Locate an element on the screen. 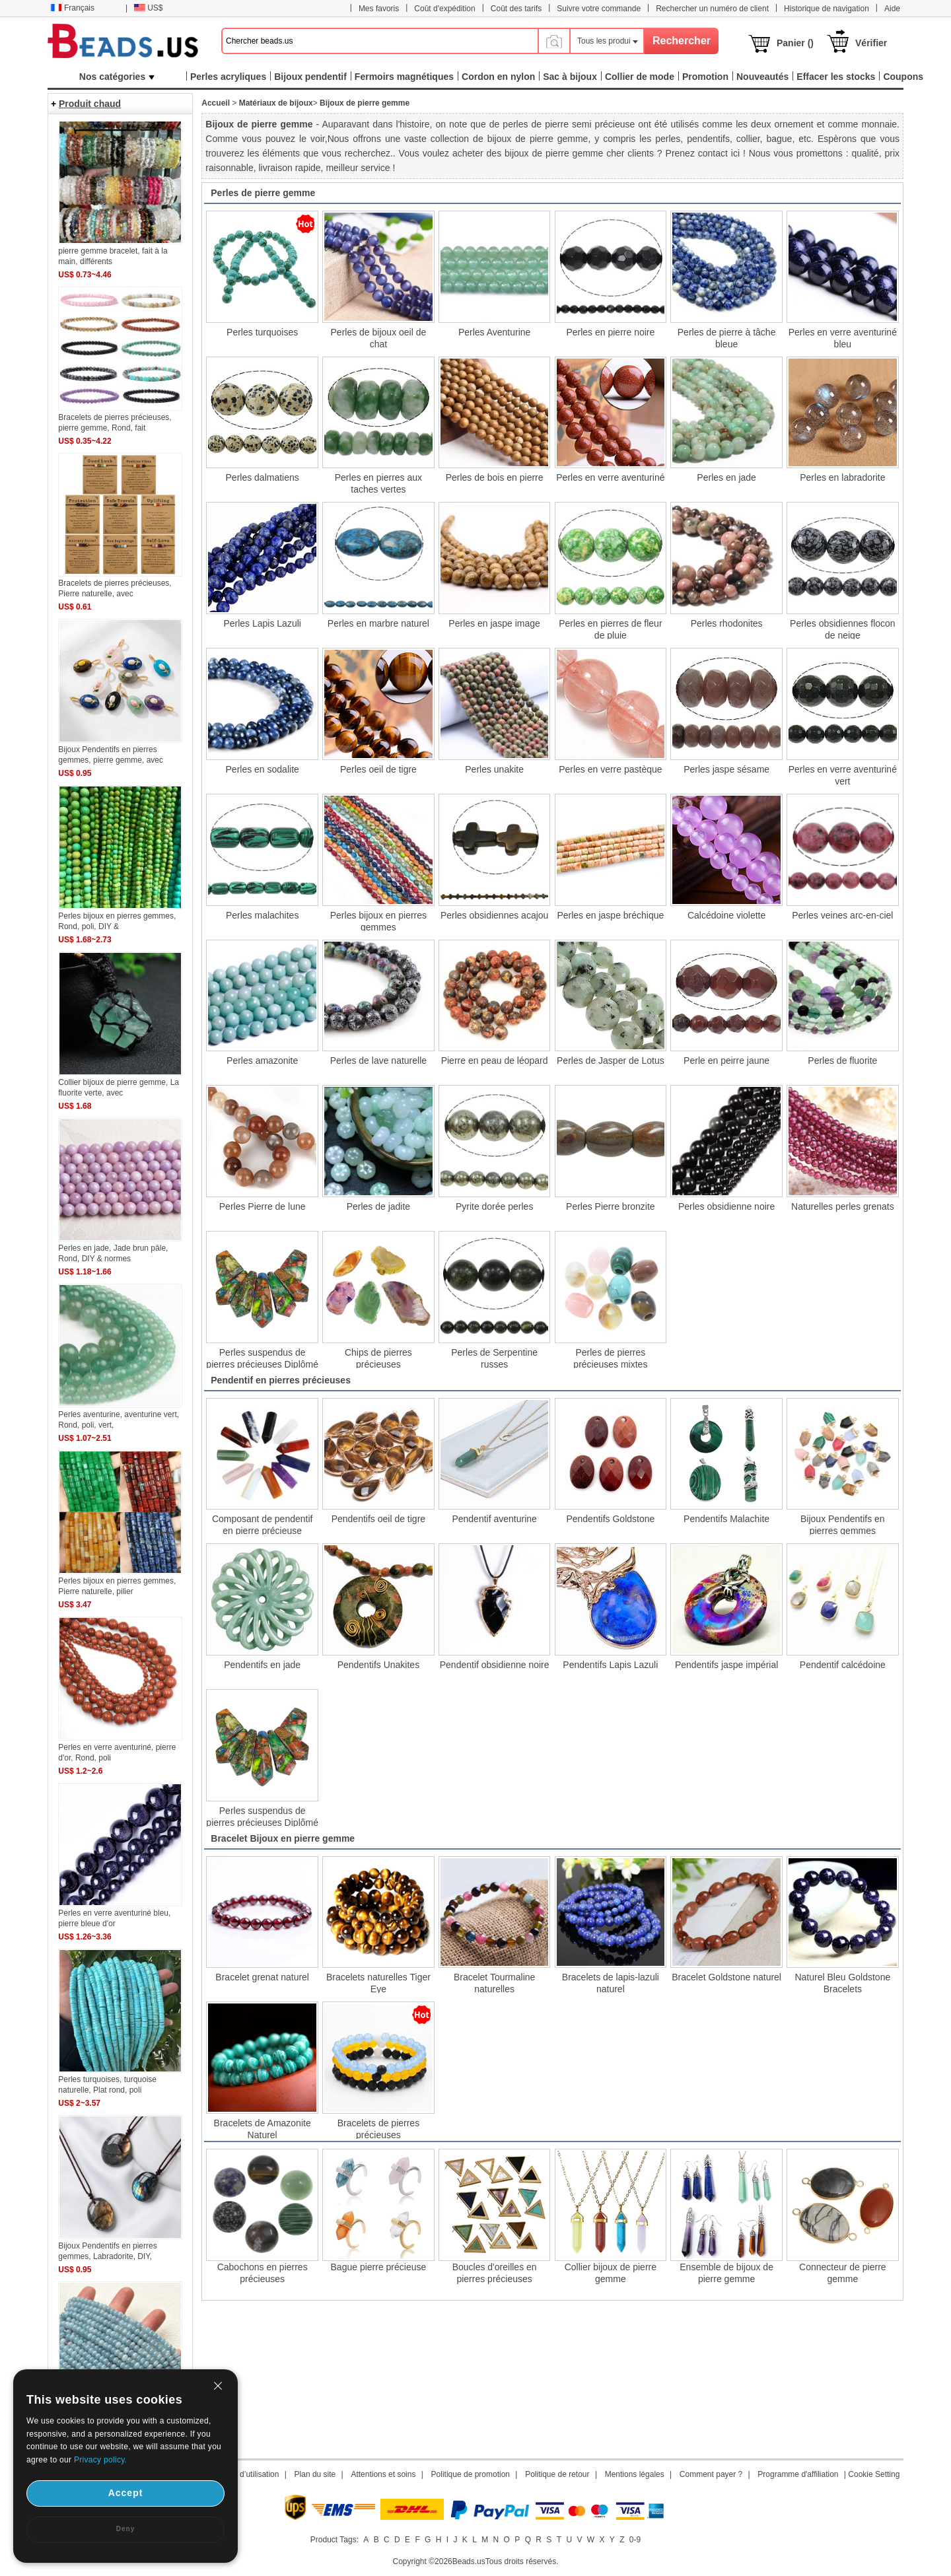  0-9 is located at coordinates (635, 2539).